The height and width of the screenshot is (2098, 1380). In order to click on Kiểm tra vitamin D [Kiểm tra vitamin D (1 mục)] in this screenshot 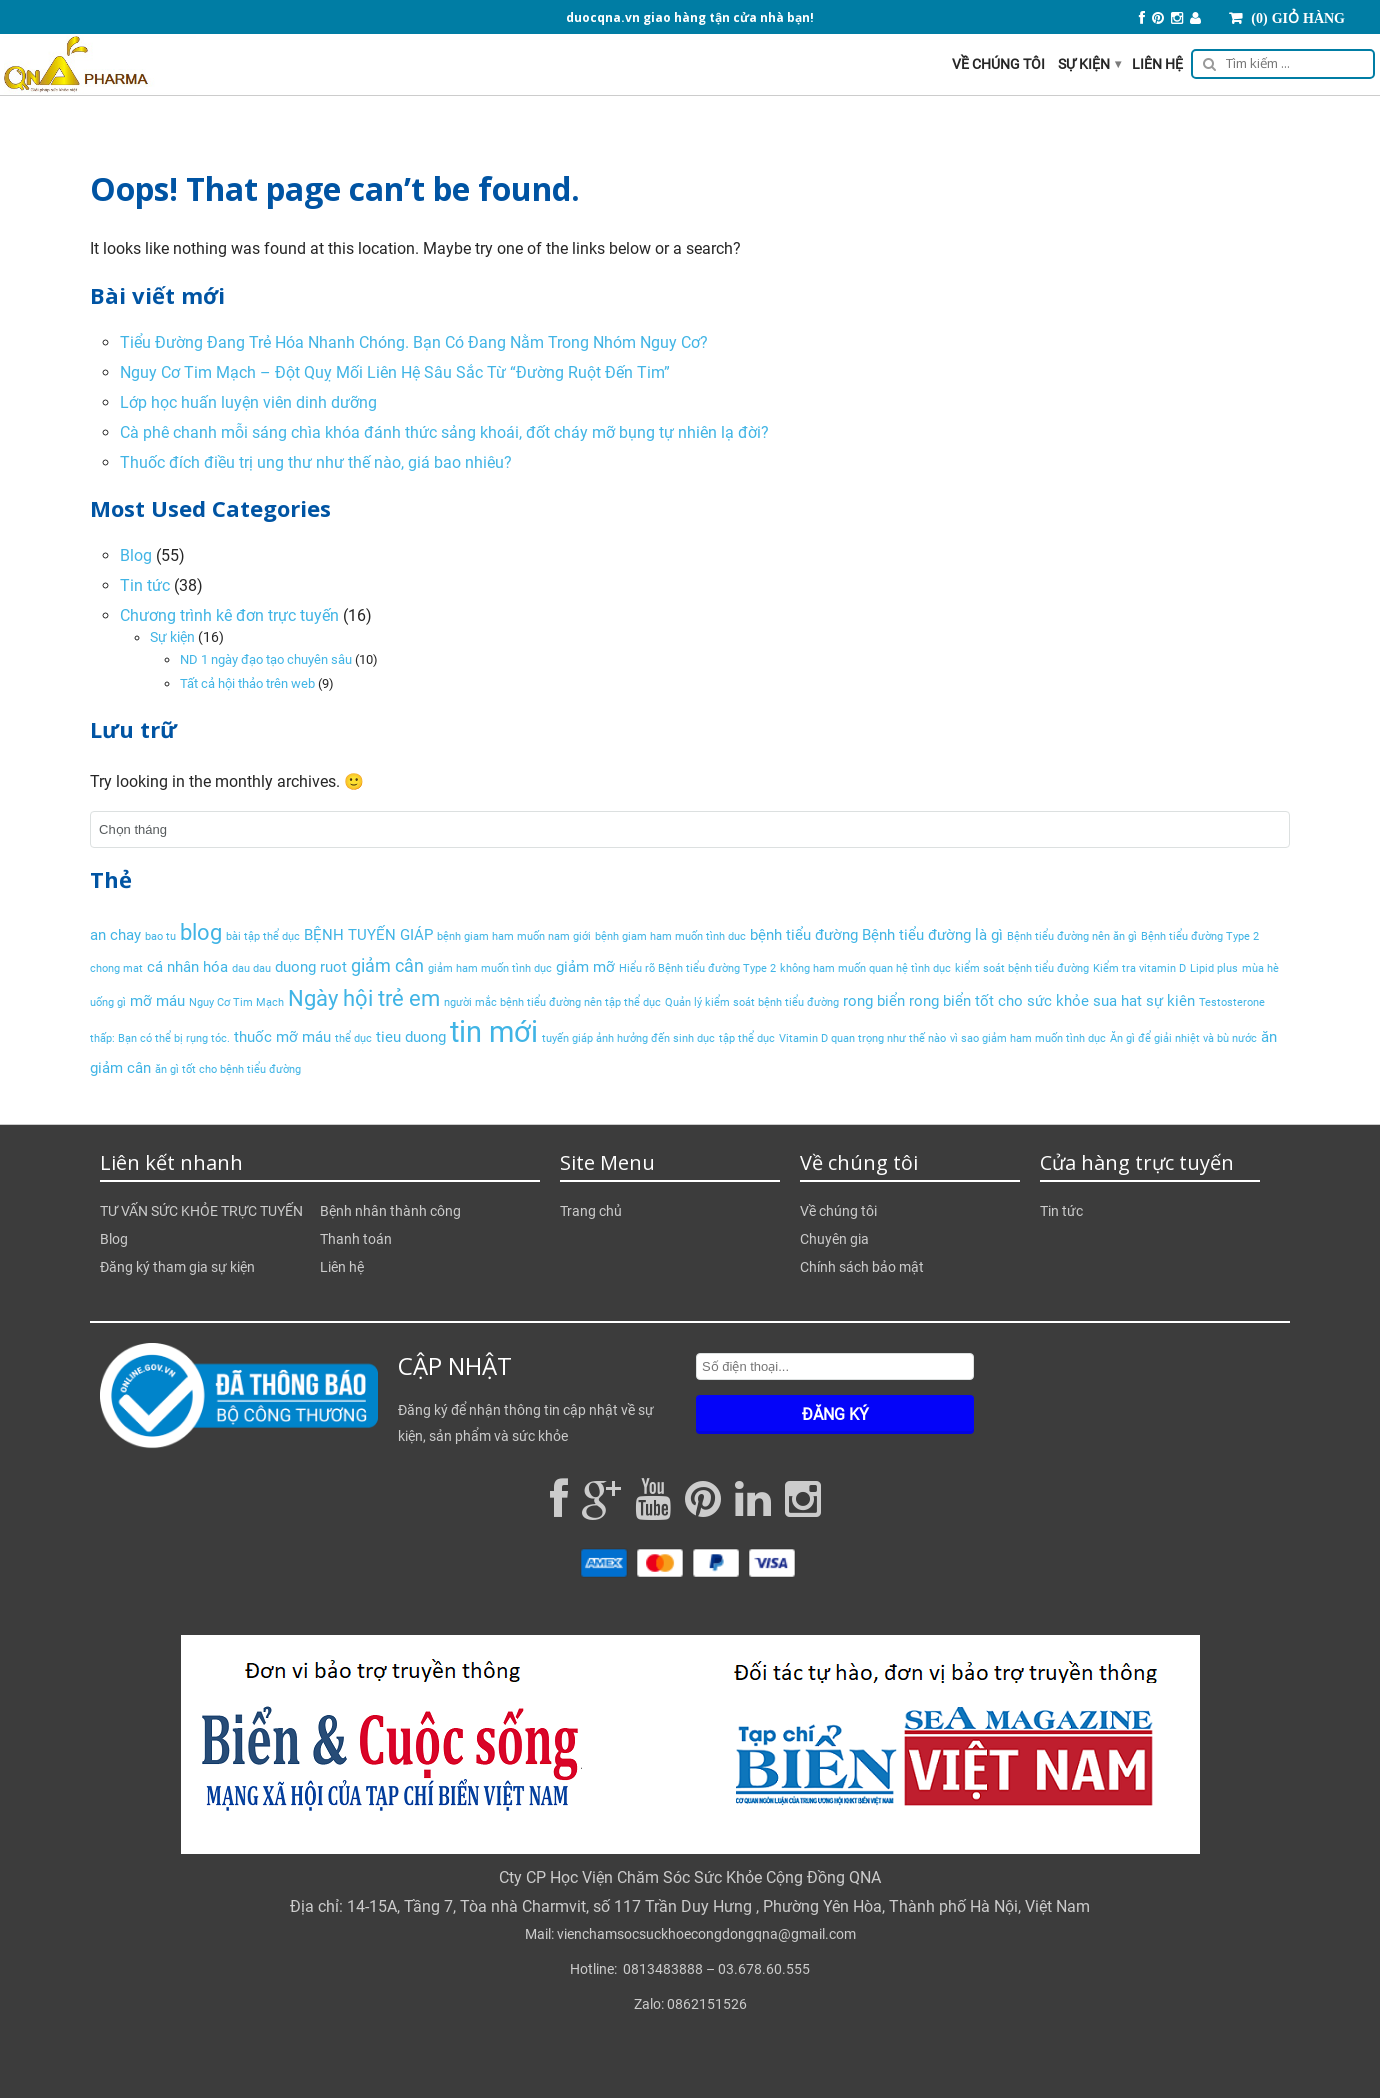, I will do `click(1139, 968)`.